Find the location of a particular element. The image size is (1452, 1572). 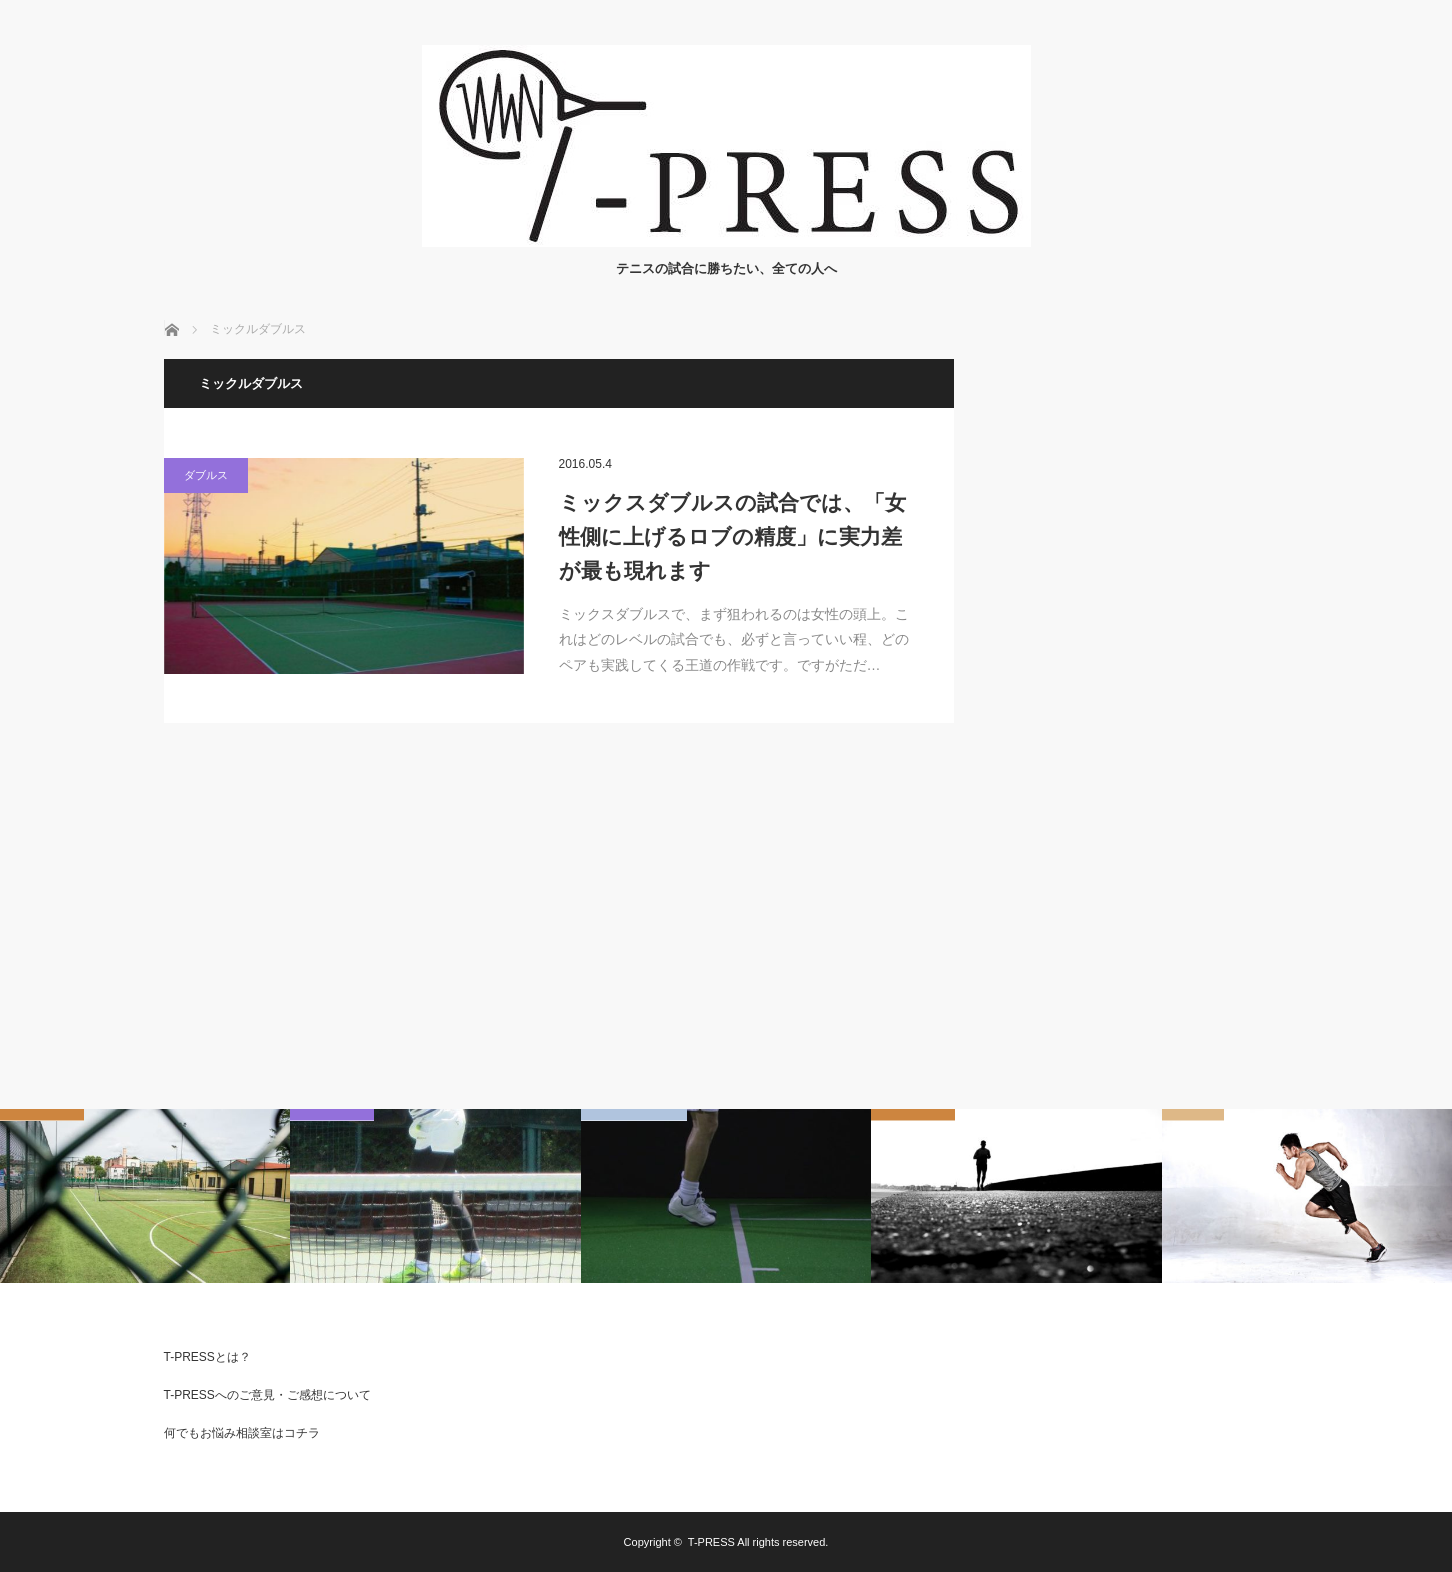

T-PRESSとは？ is located at coordinates (207, 1357).